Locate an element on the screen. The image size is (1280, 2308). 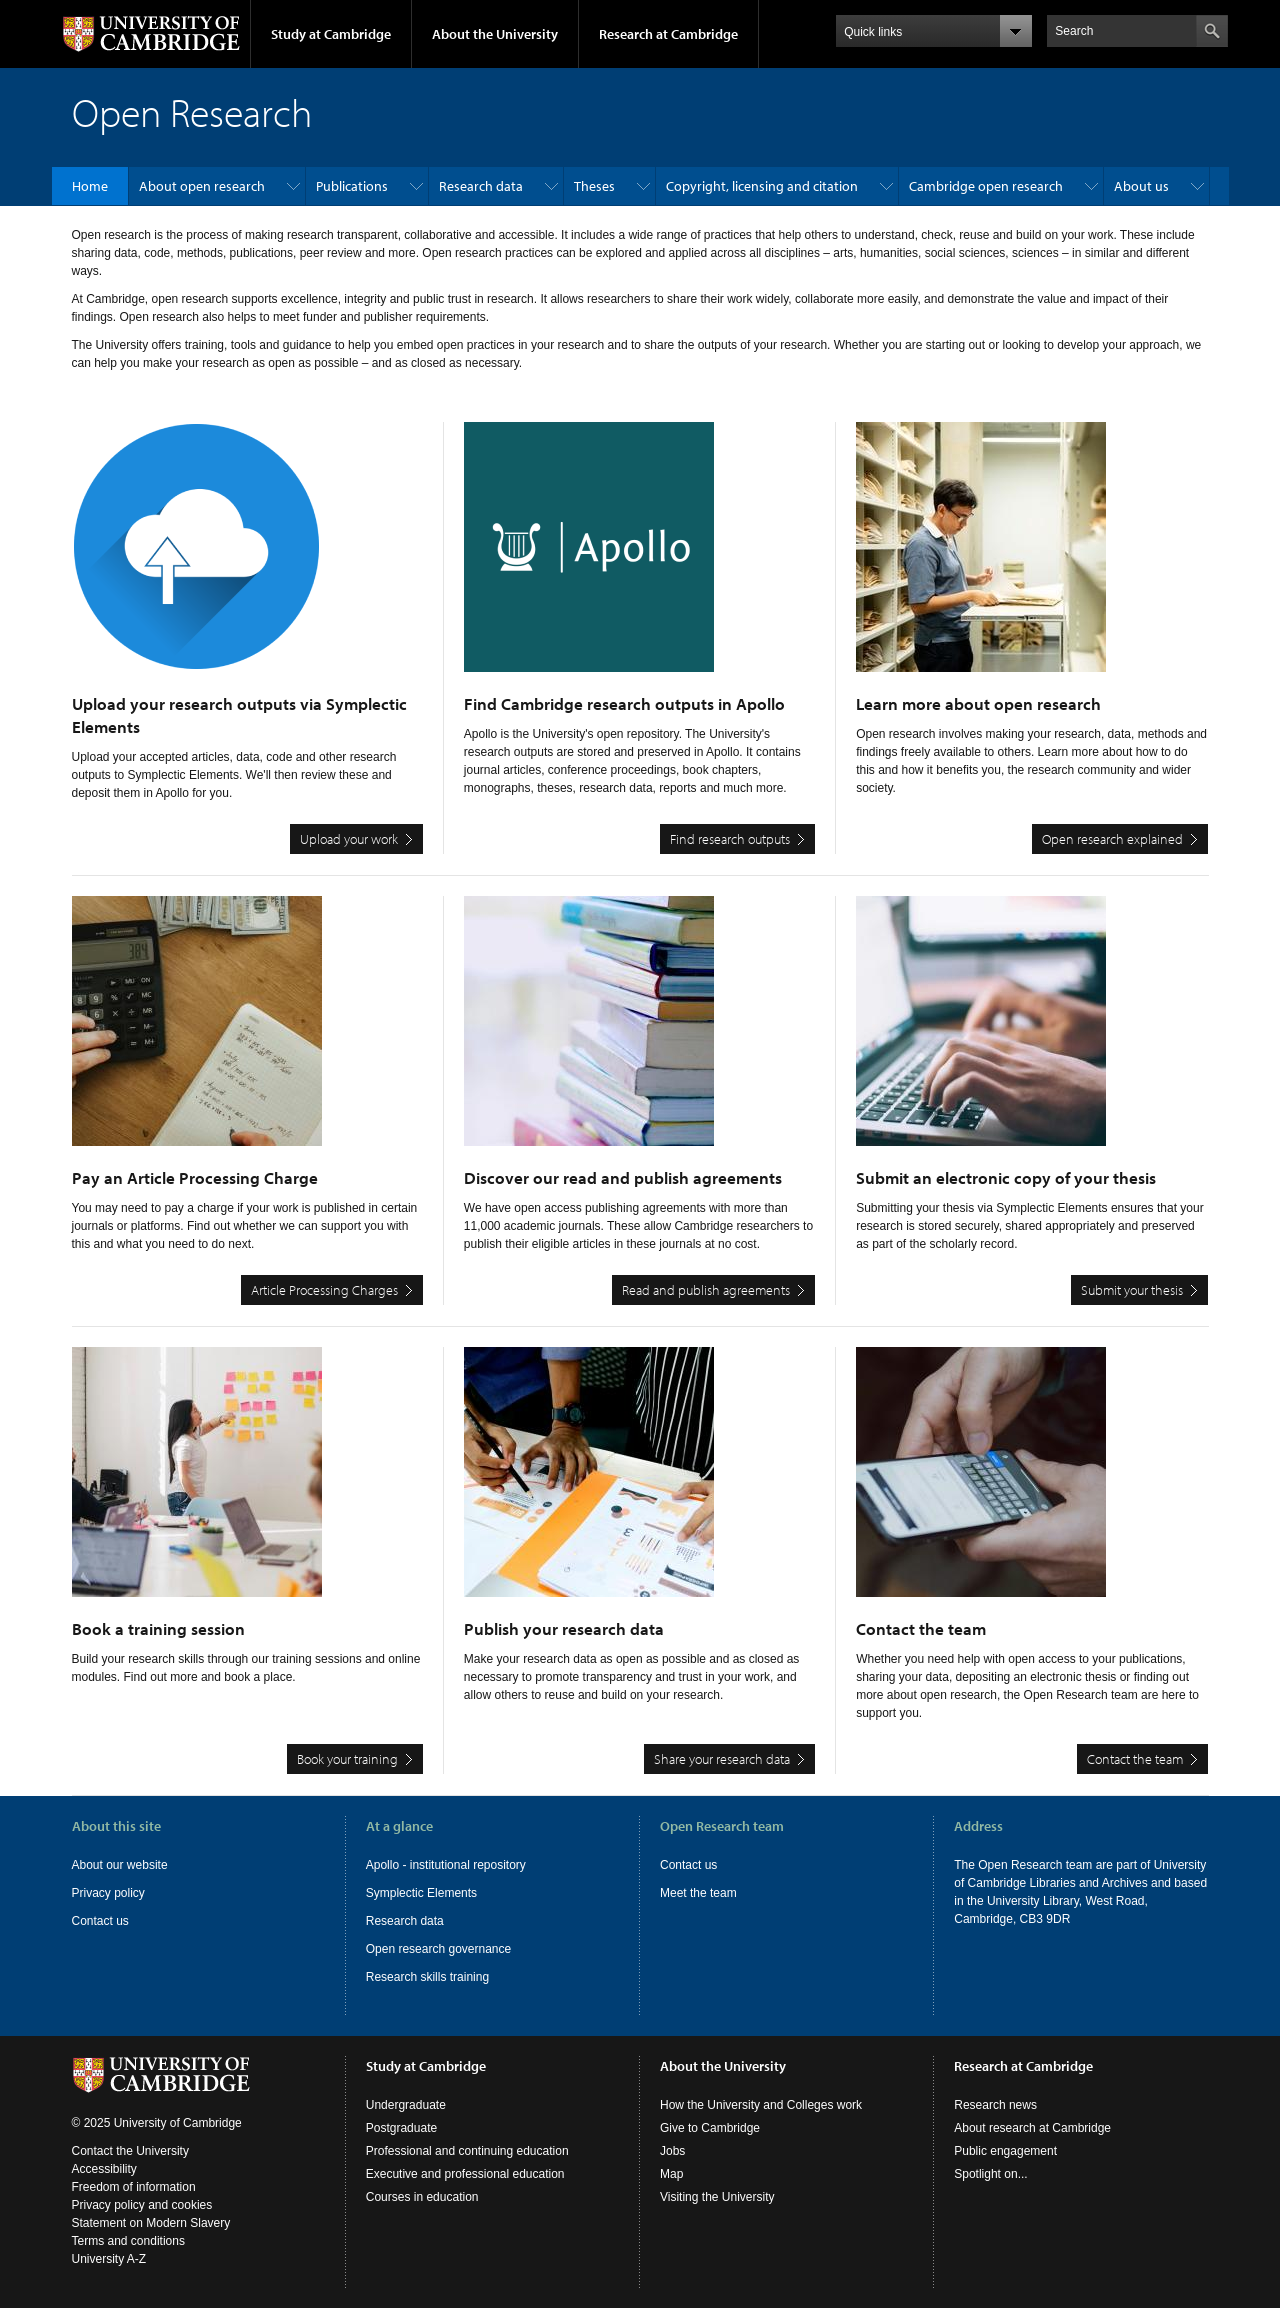
Visiting the University is located at coordinates (717, 2197).